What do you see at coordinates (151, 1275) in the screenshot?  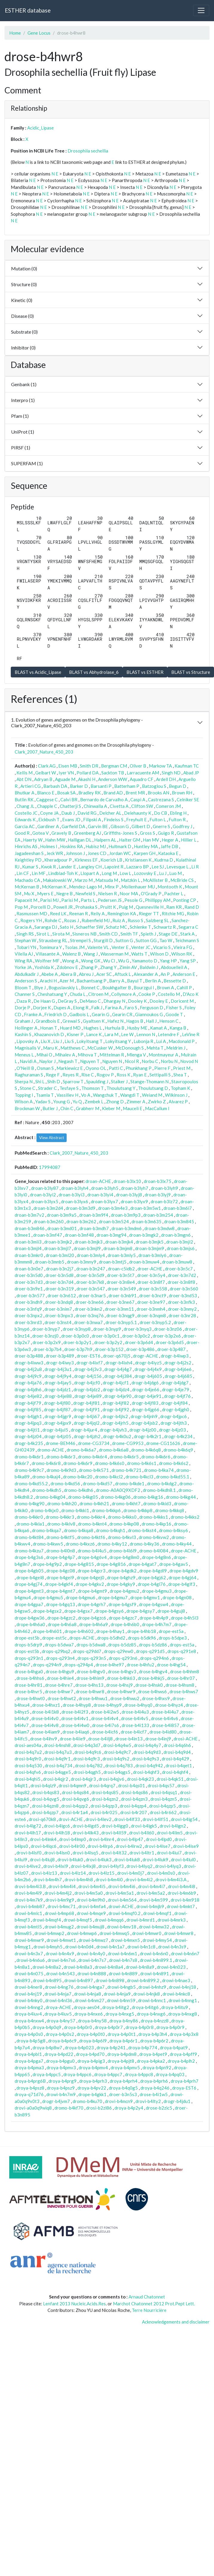 I see `droer-b3n5y4` at bounding box center [151, 1275].